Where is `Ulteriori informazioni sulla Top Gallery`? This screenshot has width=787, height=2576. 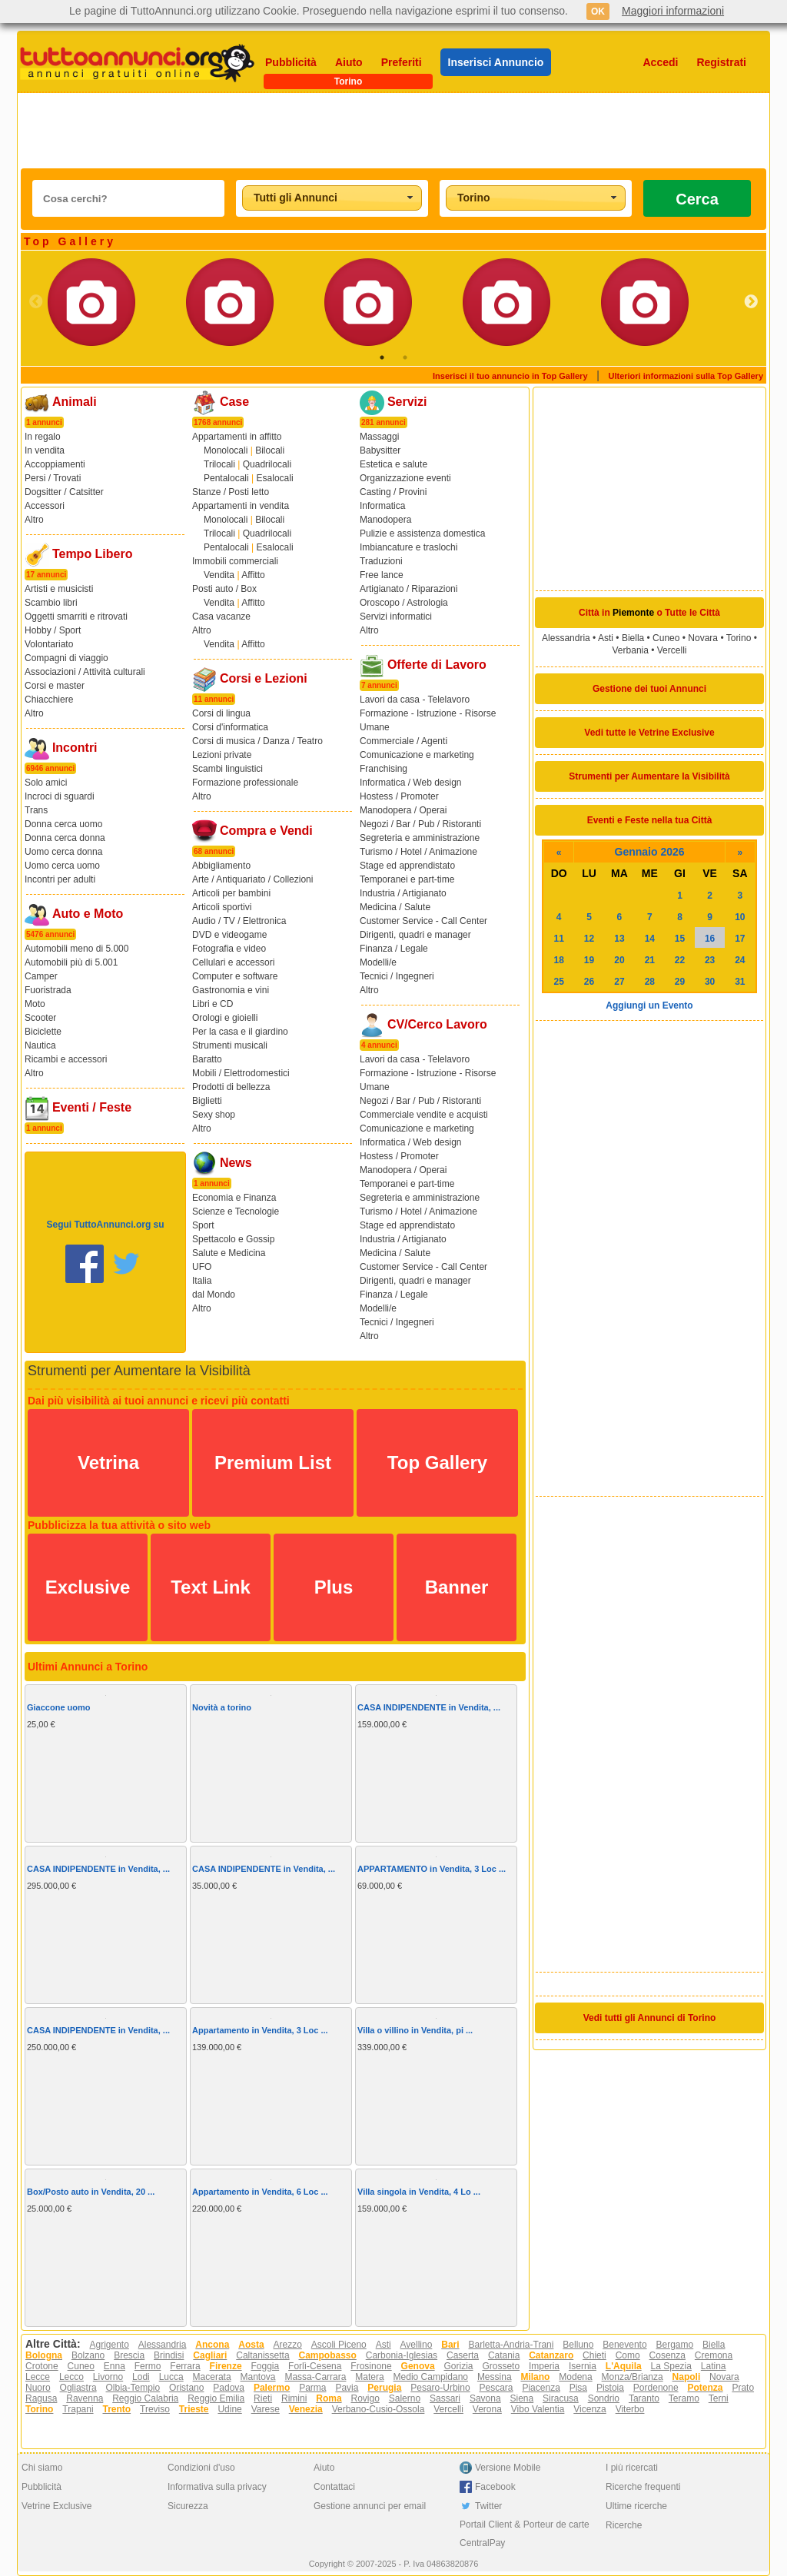
Ulteriori informazioni sulla Top Gallery is located at coordinates (686, 376).